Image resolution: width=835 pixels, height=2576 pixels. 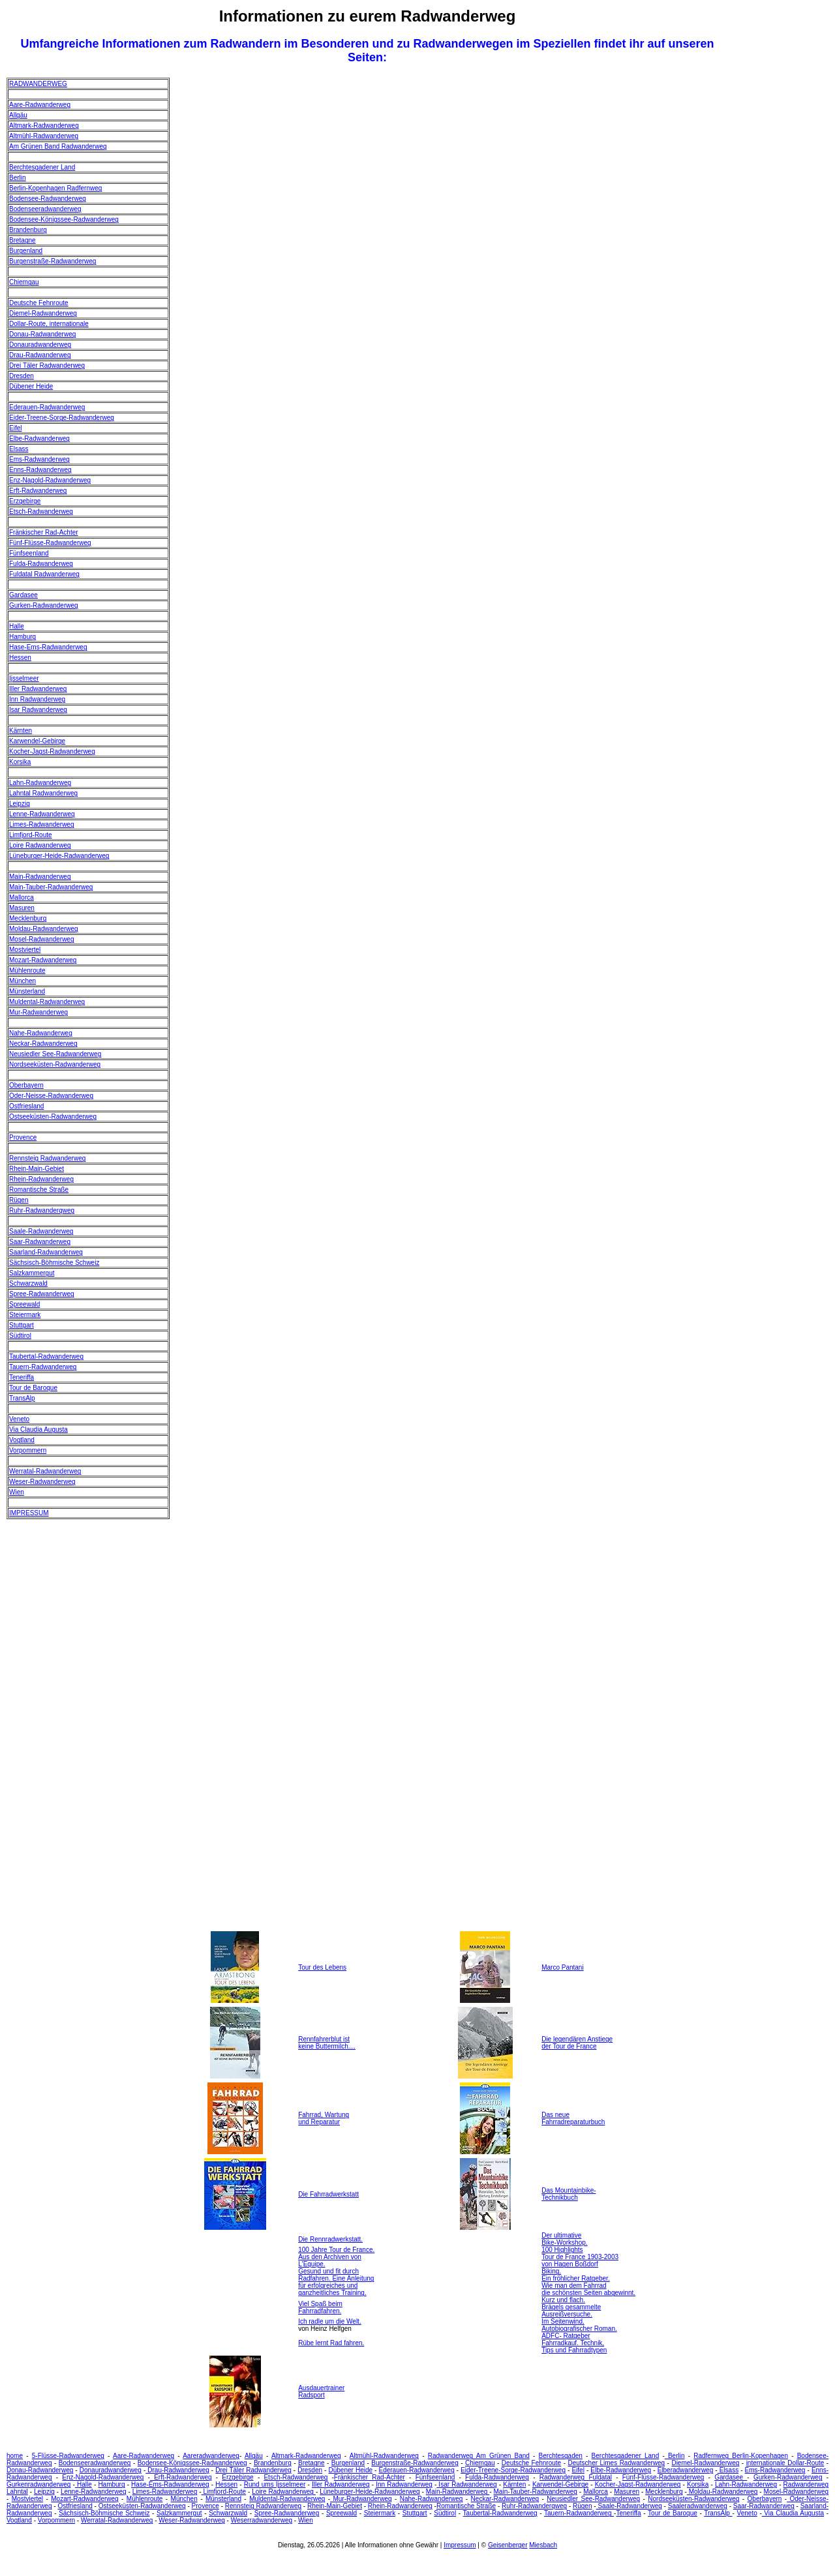 I want to click on Sächsisch-Böhmische Schweiz, so click(x=54, y=1262).